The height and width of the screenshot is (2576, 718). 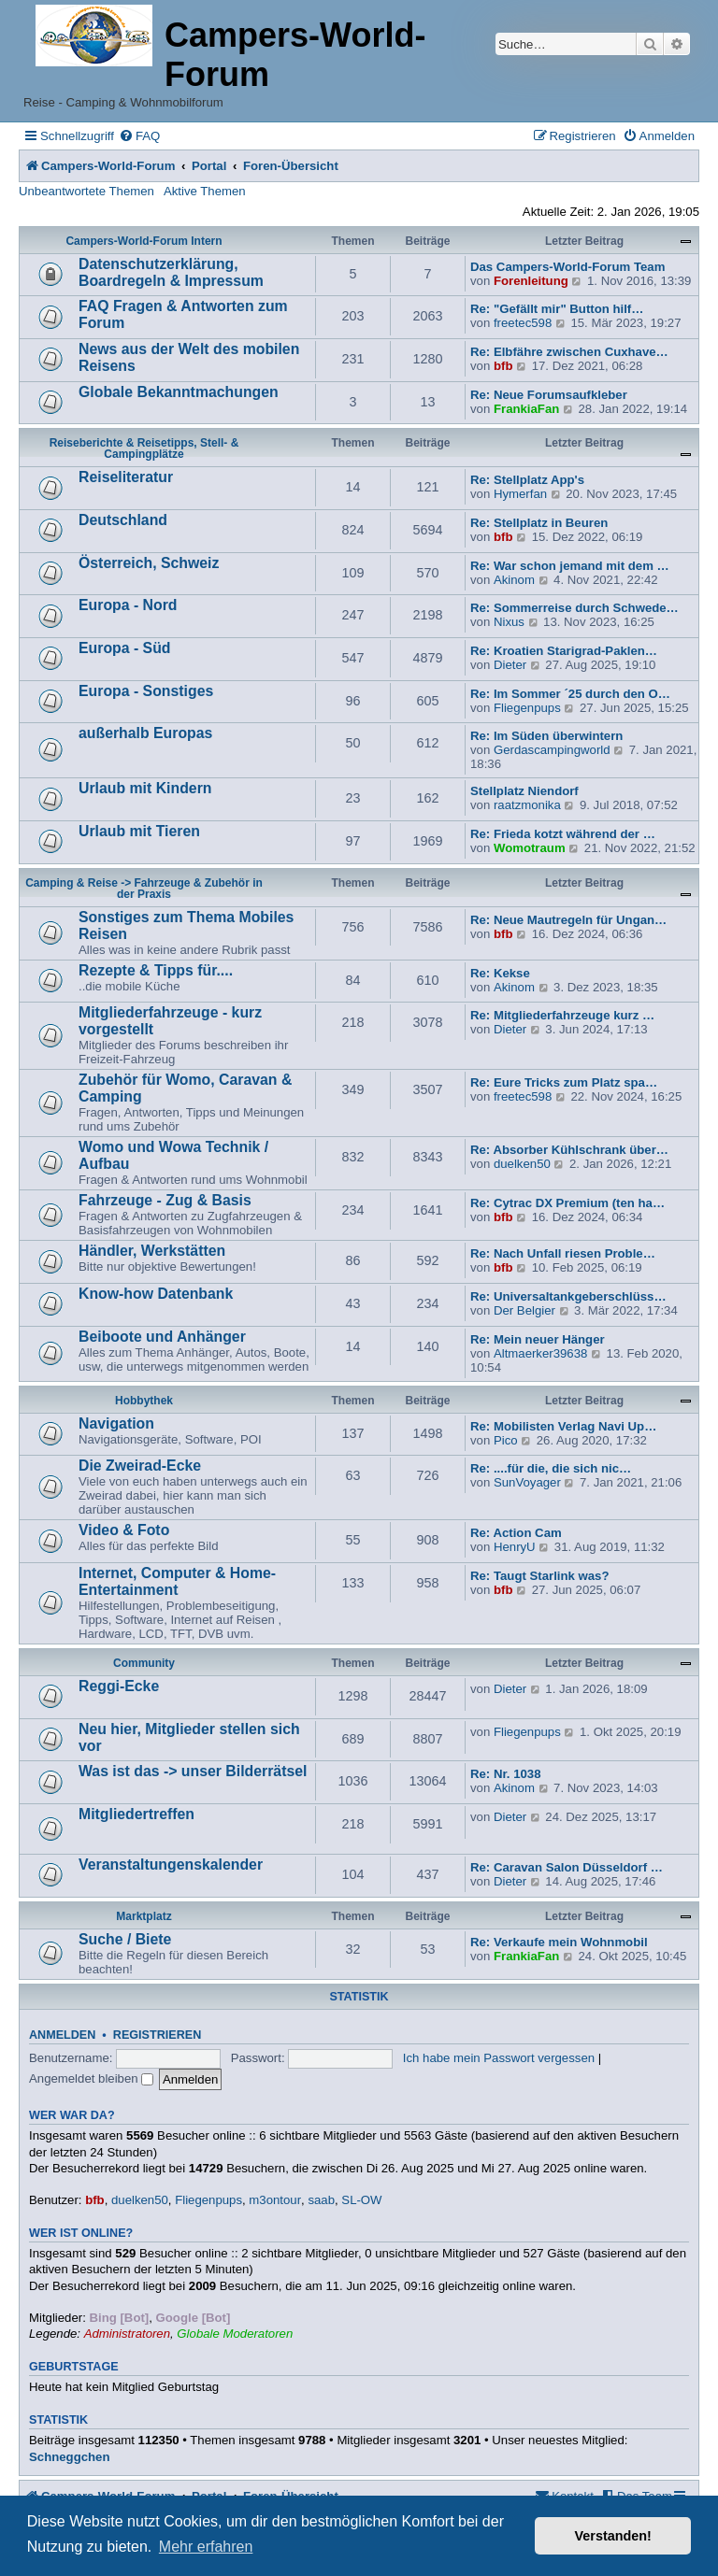 What do you see at coordinates (527, 1482) in the screenshot?
I see `SunVoyager` at bounding box center [527, 1482].